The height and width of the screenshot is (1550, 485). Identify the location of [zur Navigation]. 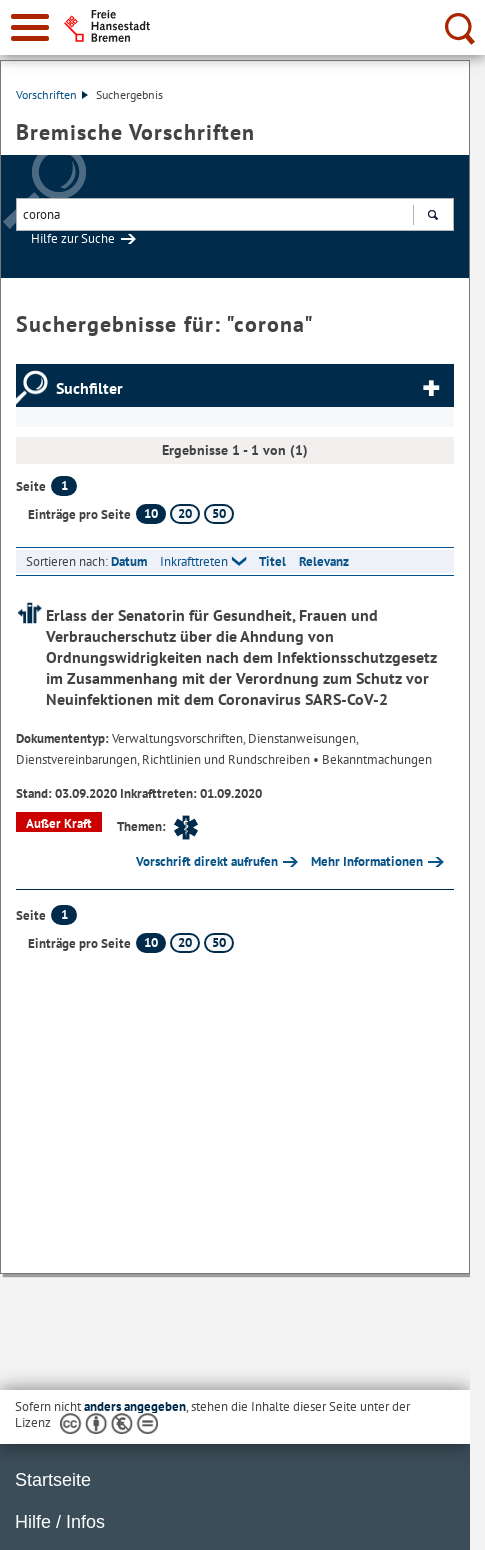
(30, 27).